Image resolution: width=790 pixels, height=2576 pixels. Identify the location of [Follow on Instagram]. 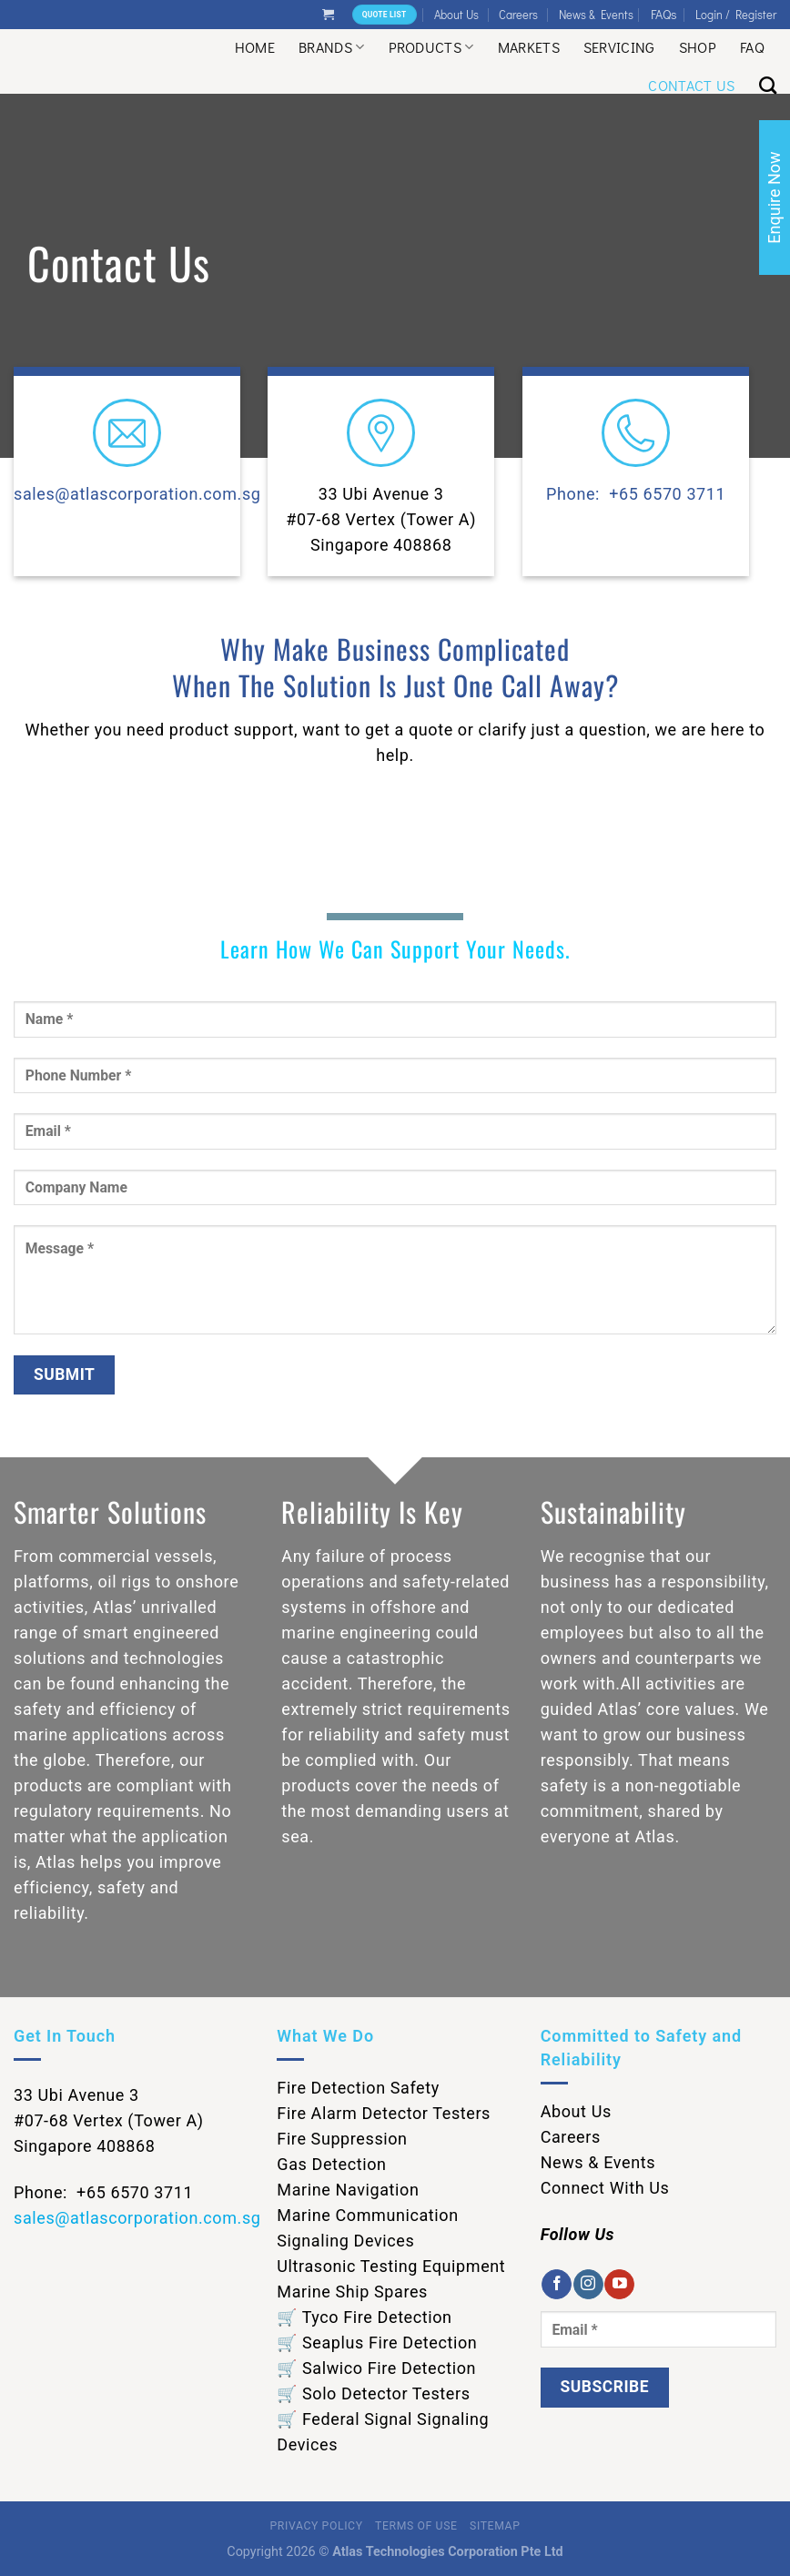
(588, 2284).